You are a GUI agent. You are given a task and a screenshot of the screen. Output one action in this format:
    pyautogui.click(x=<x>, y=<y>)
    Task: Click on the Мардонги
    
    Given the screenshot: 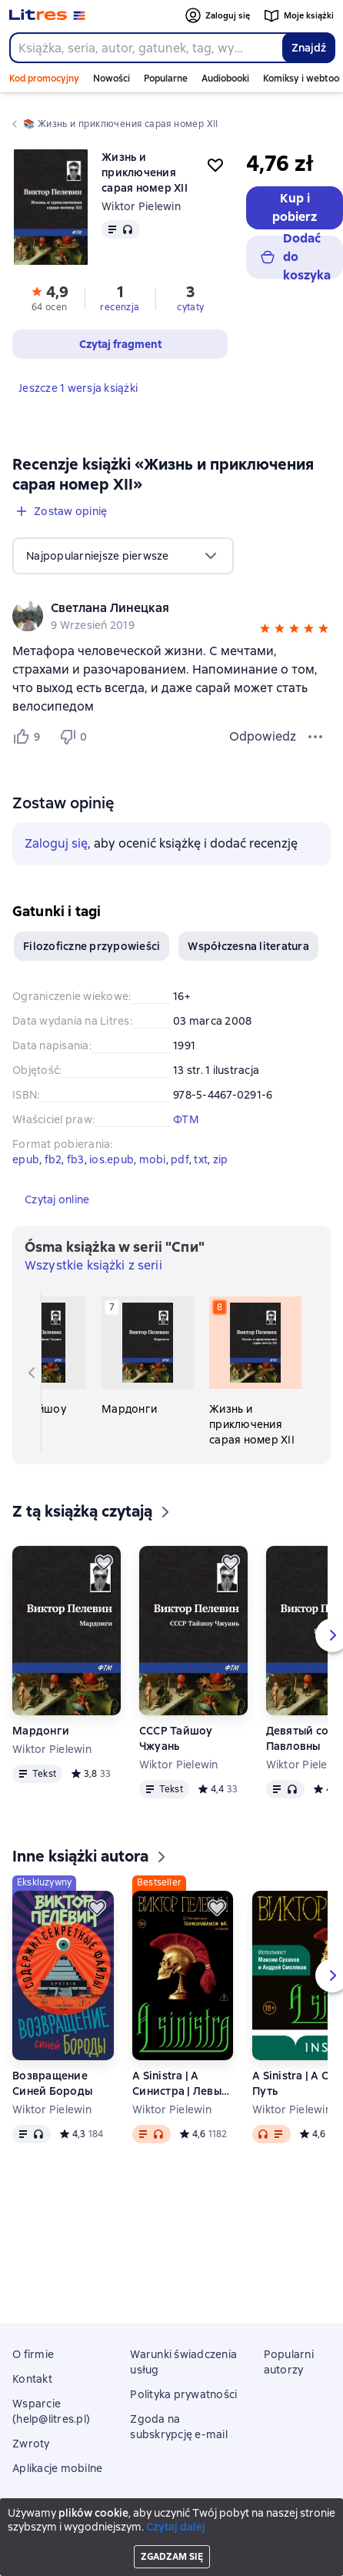 What is the action you would take?
    pyautogui.click(x=40, y=1731)
    